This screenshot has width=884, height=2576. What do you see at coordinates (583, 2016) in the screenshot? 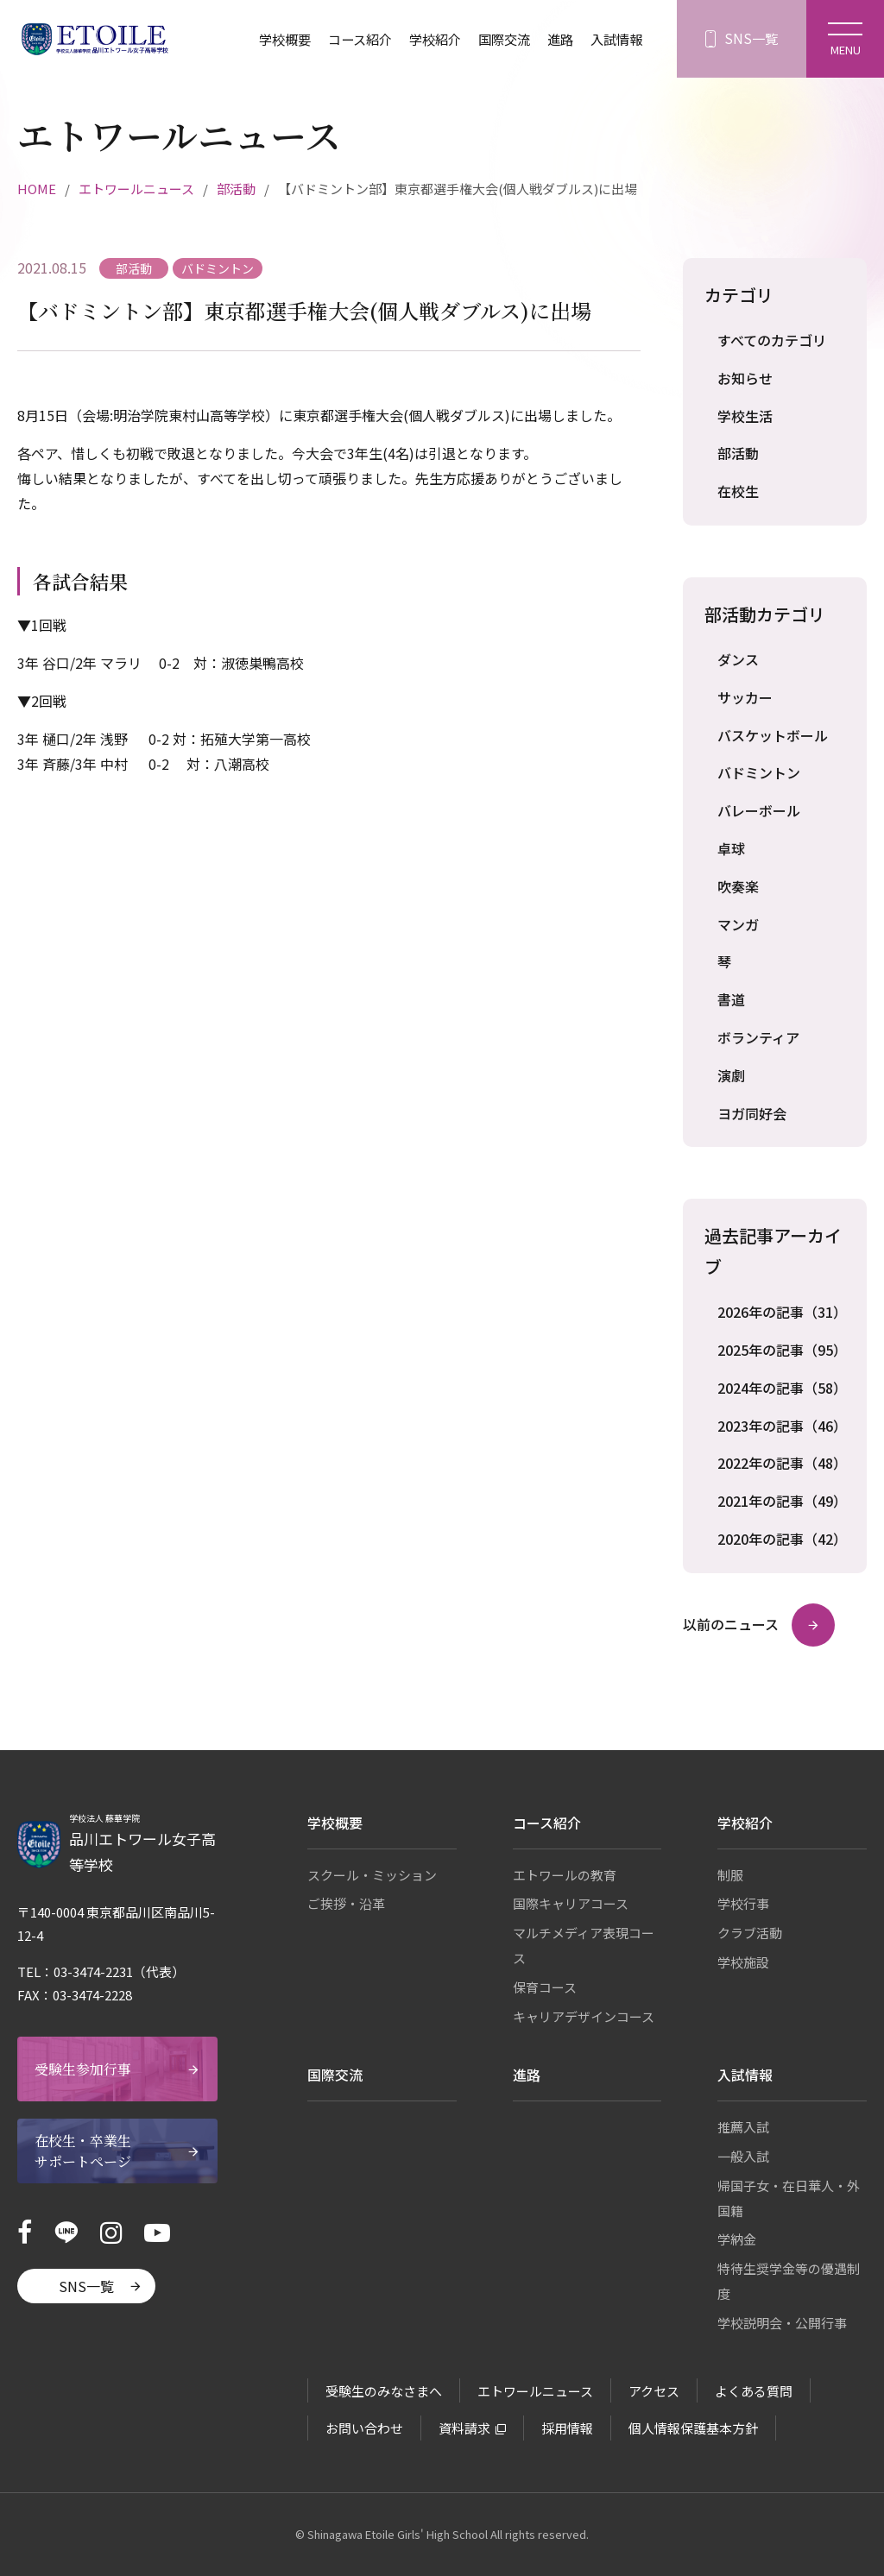
I see `キャリアデザインコース` at bounding box center [583, 2016].